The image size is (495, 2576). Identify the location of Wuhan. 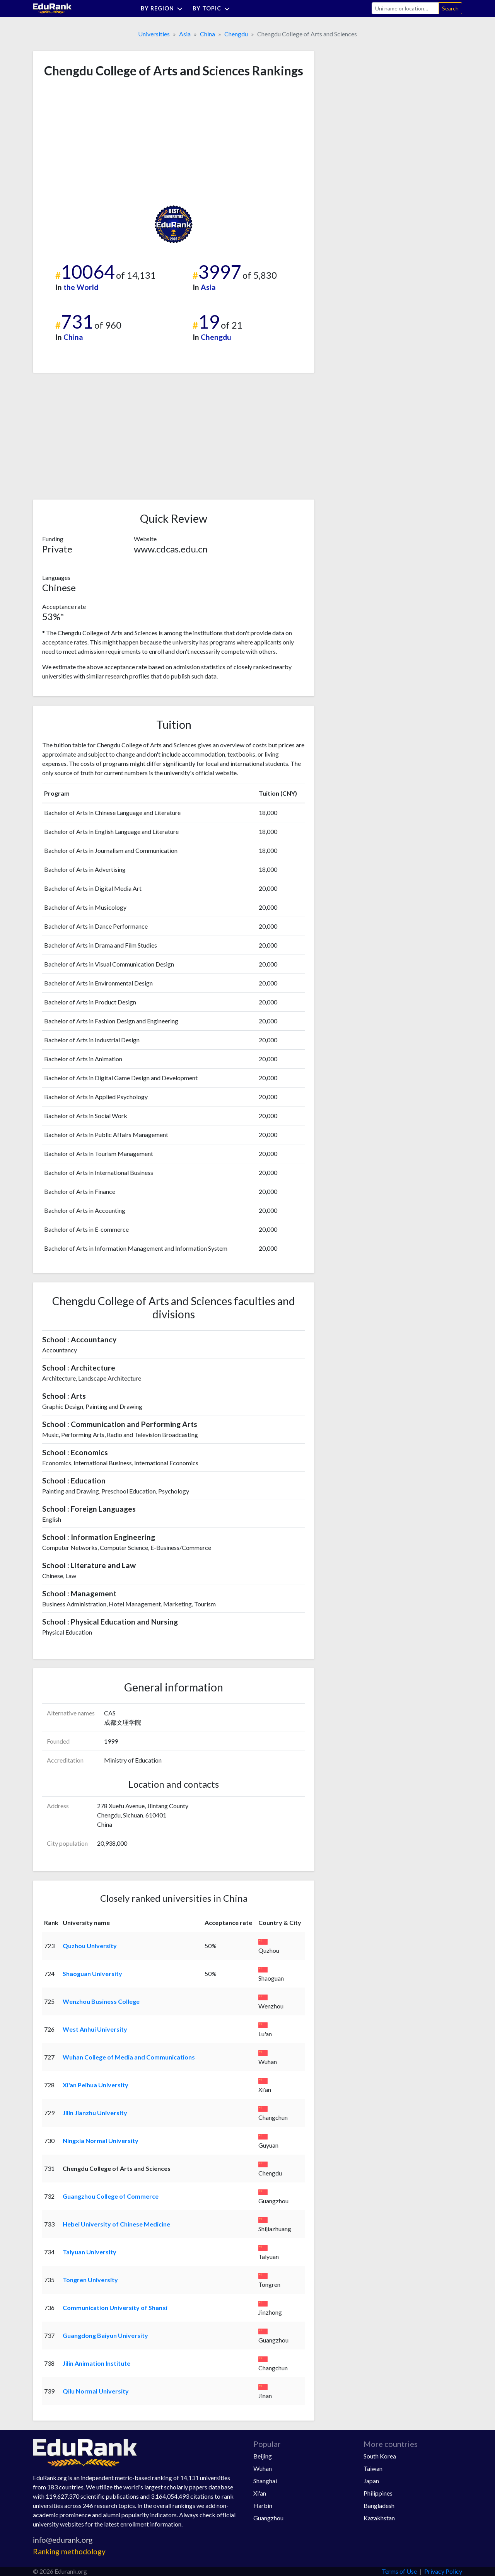
(262, 2468).